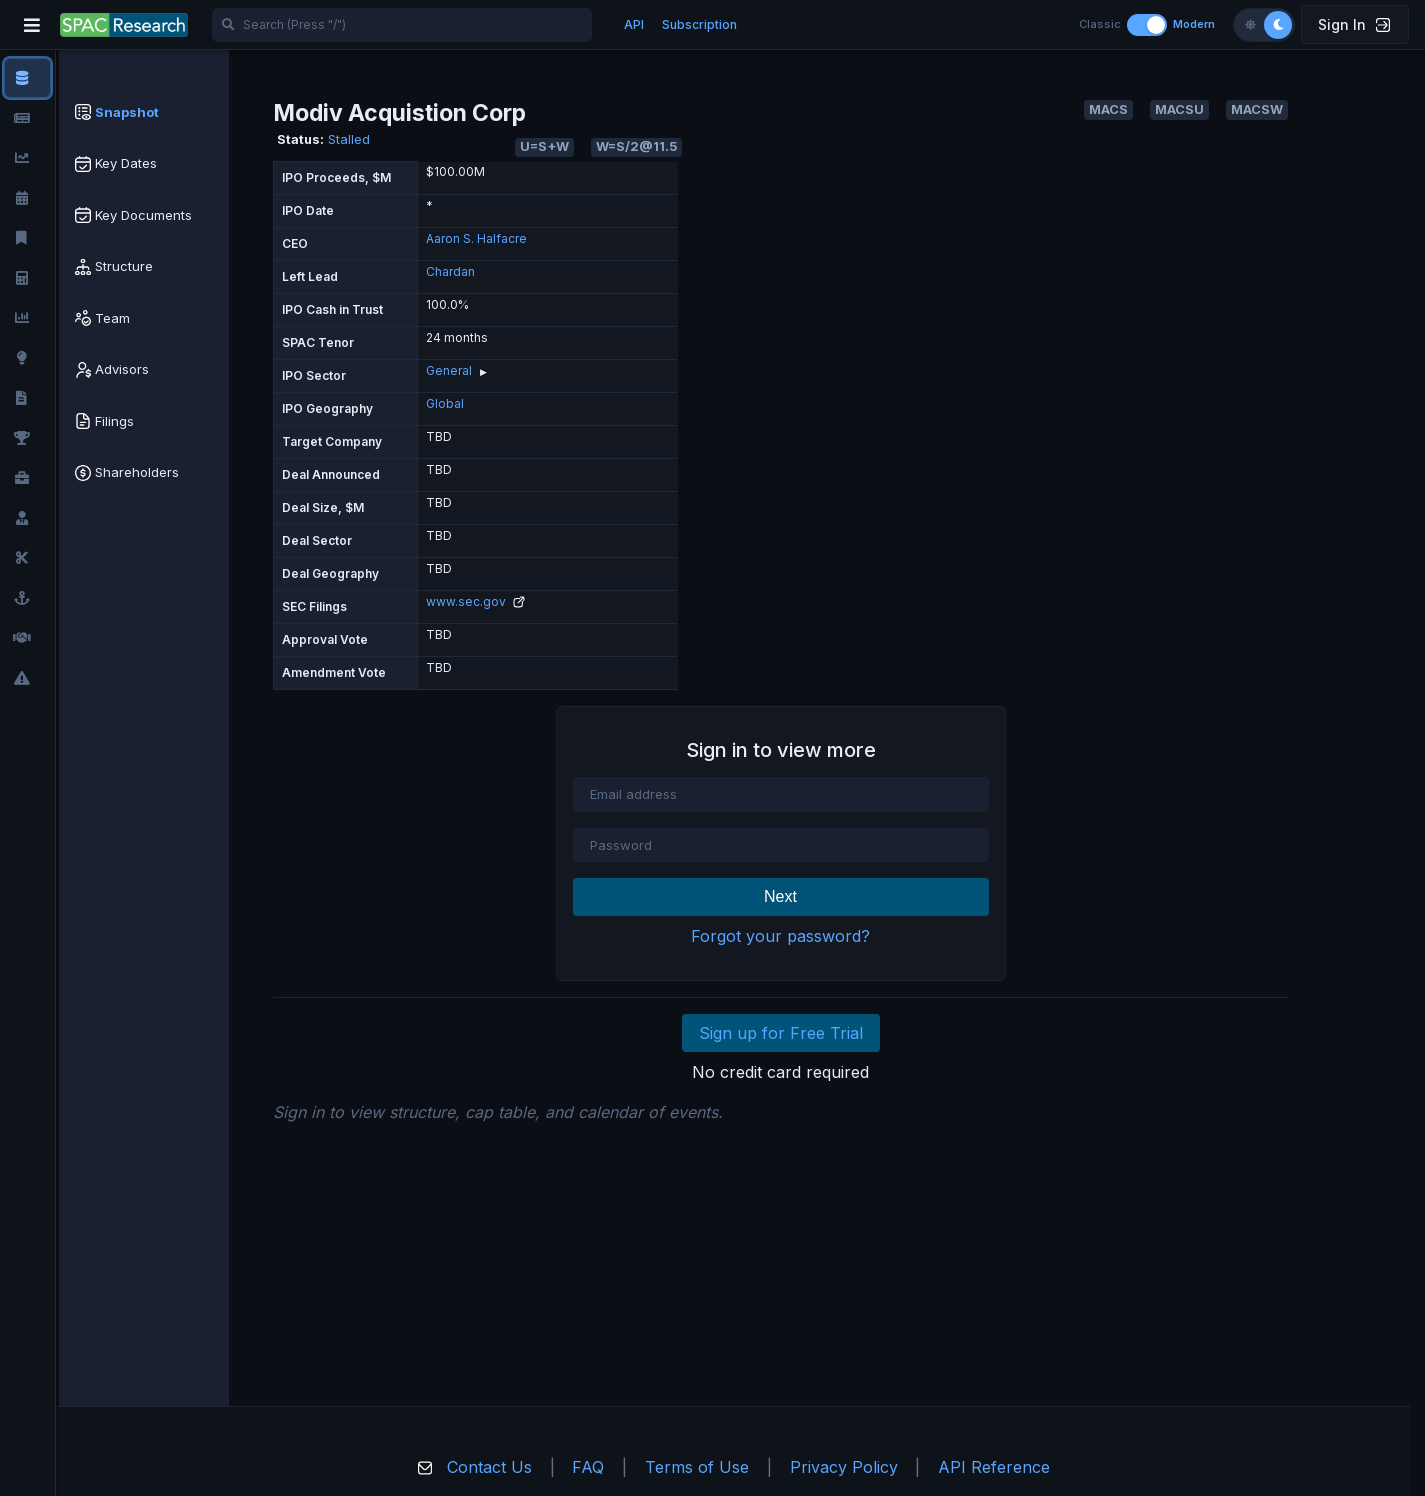 This screenshot has height=1496, width=1425. Describe the element at coordinates (1250, 25) in the screenshot. I see `[Light theme]` at that location.